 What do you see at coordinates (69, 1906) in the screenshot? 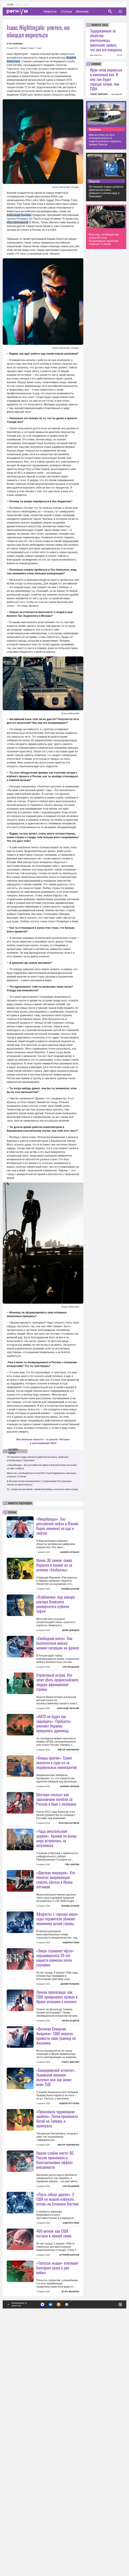
I see `Ярослав Карпиков` at bounding box center [69, 1906].